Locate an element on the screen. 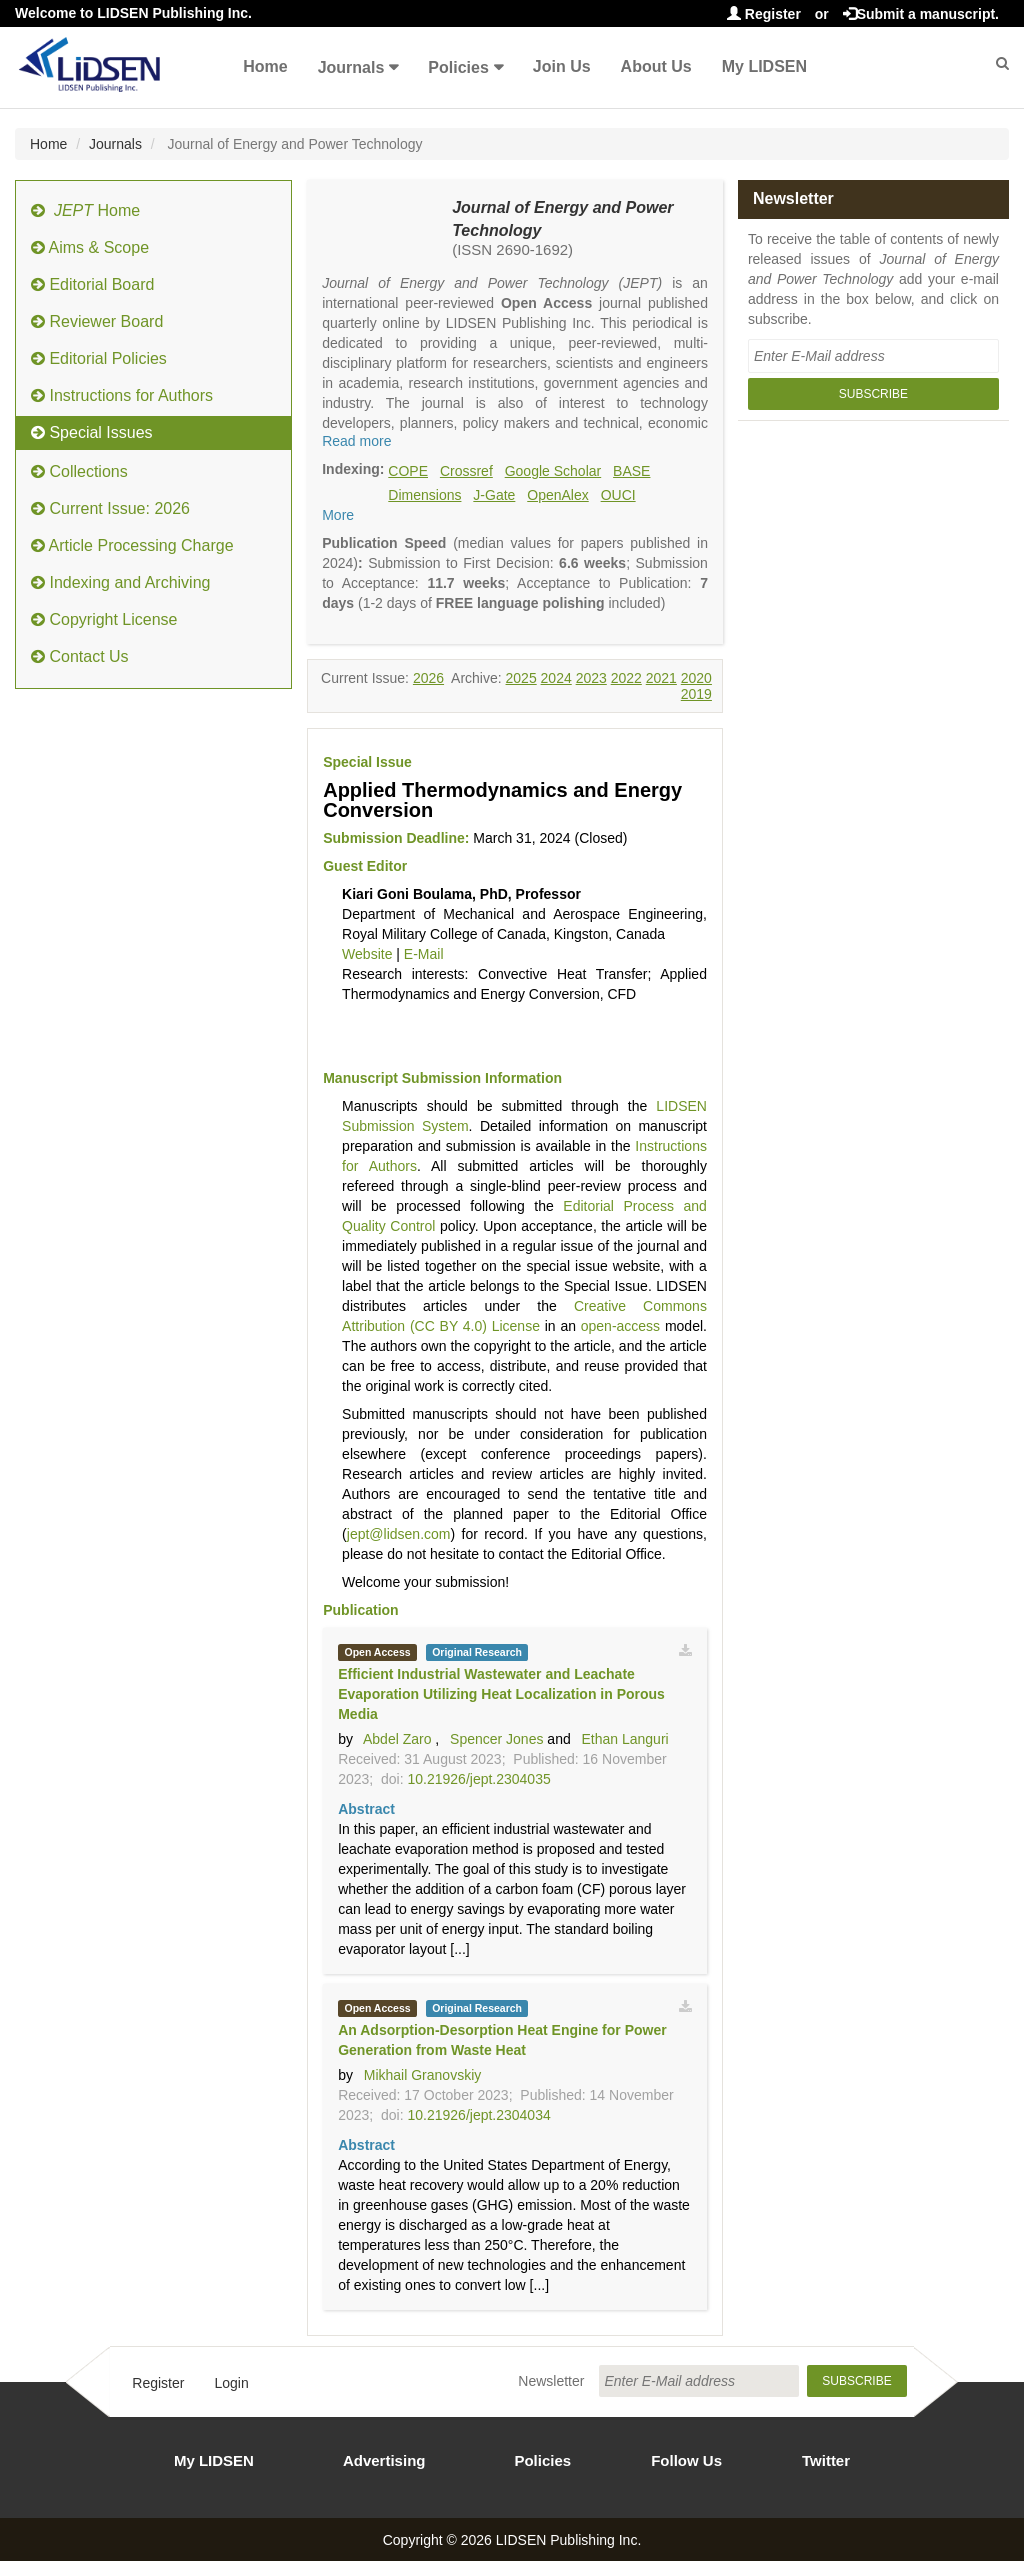  10.21926/jept.2304035 is located at coordinates (478, 1779).